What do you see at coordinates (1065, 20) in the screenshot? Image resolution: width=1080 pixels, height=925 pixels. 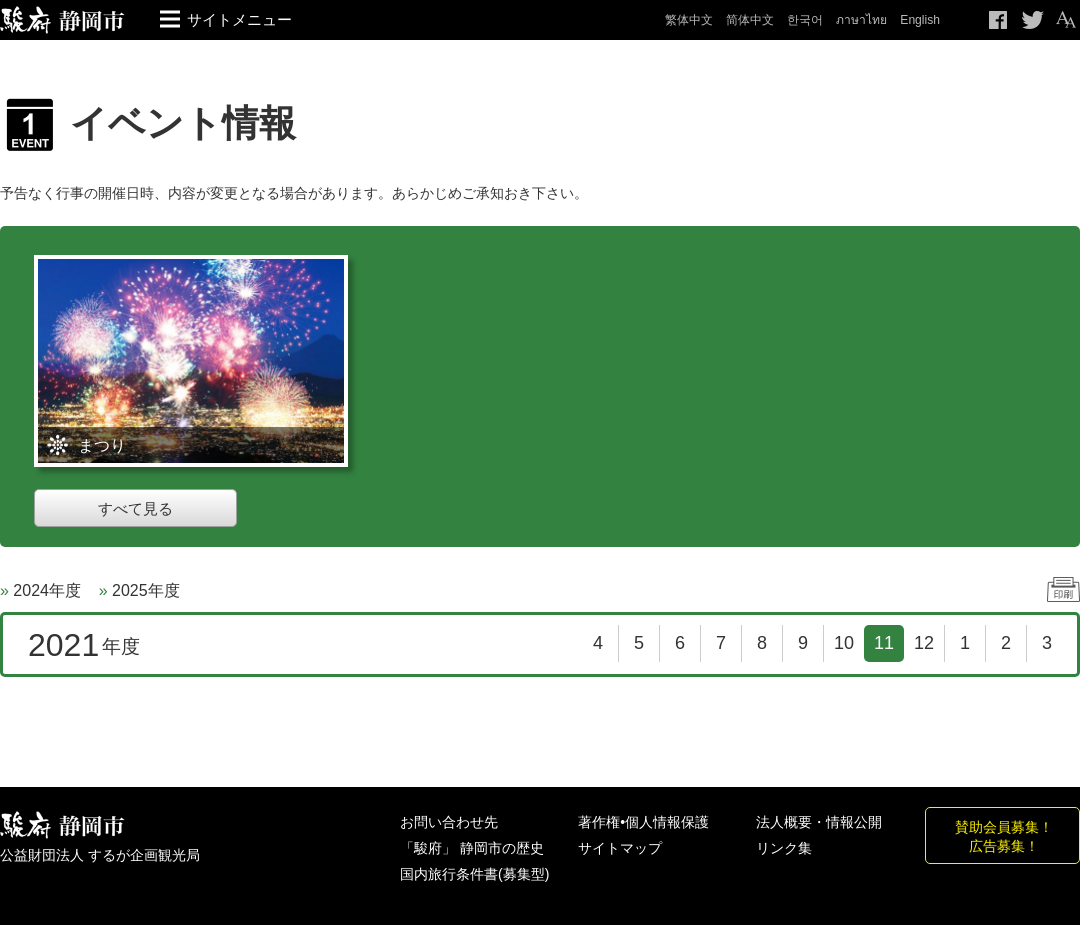 I see `テキストサイズ変更` at bounding box center [1065, 20].